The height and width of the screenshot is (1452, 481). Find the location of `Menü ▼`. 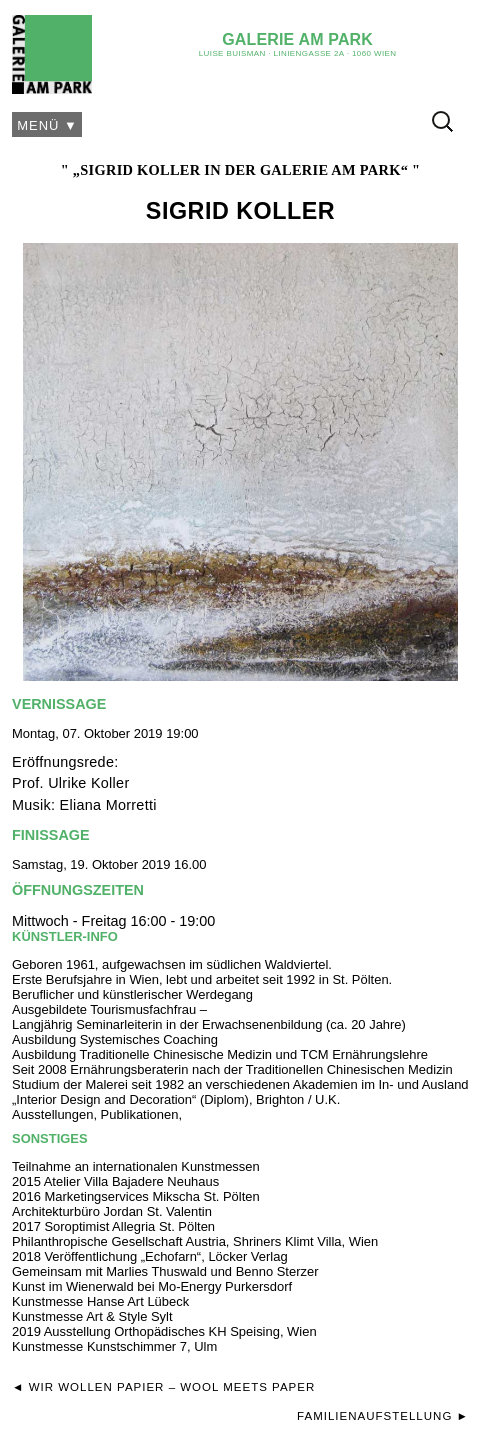

Menü ▼ is located at coordinates (47, 125).